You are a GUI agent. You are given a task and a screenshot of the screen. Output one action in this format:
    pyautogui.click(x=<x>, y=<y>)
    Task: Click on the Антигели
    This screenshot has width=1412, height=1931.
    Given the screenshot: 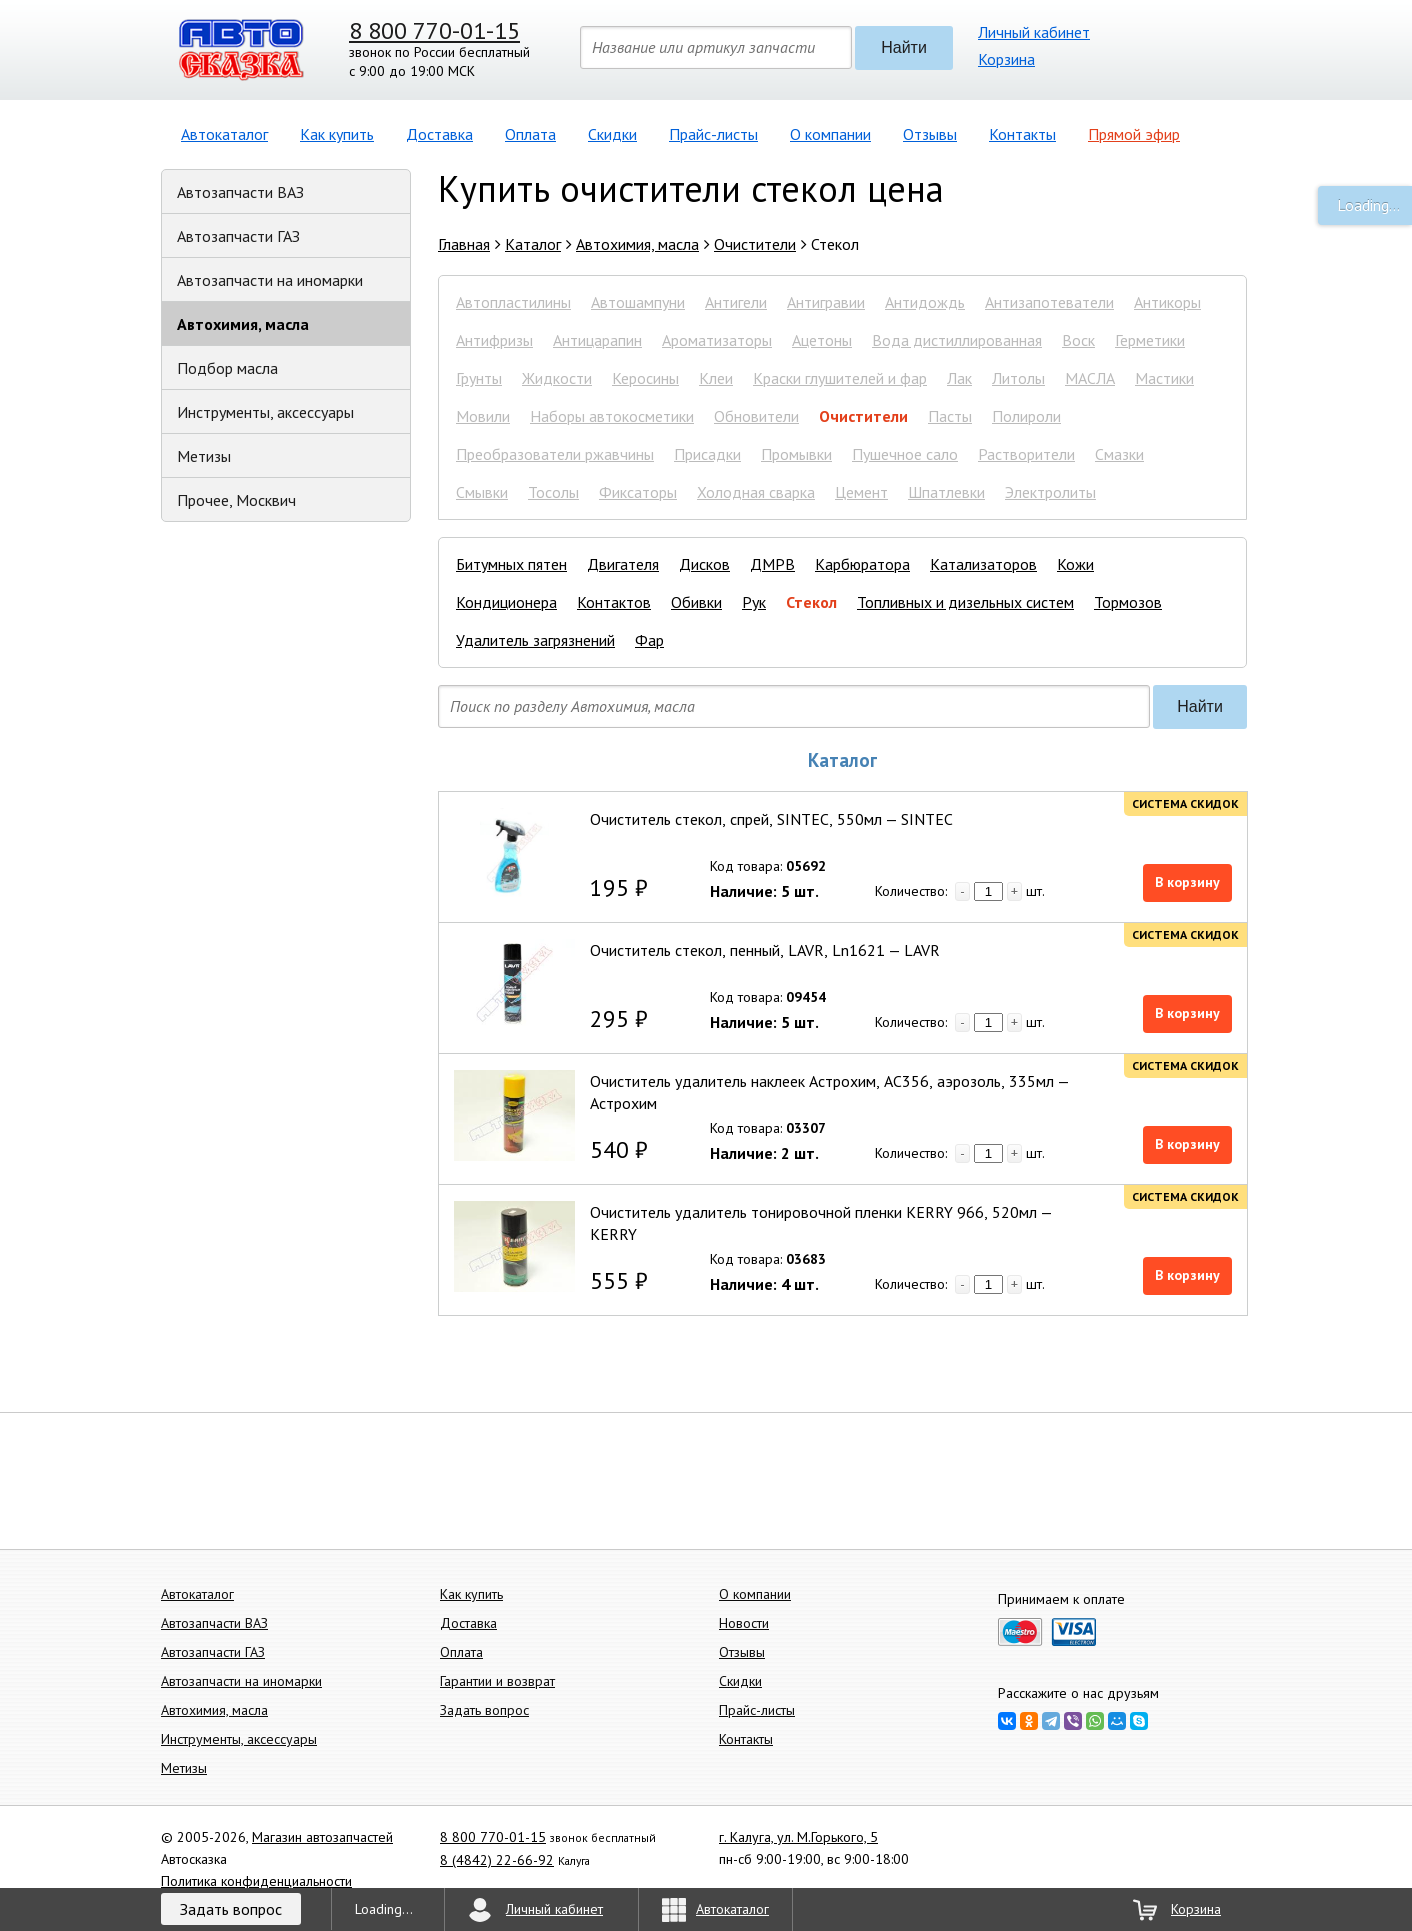 What is the action you would take?
    pyautogui.click(x=736, y=302)
    